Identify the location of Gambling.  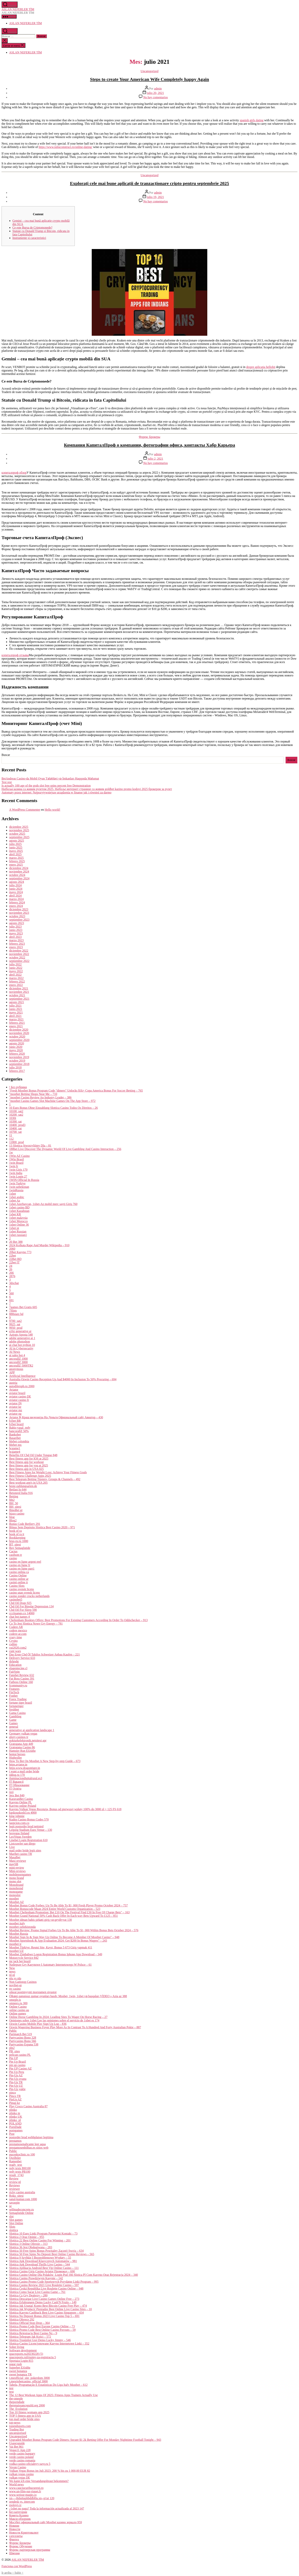
(15, 1716).